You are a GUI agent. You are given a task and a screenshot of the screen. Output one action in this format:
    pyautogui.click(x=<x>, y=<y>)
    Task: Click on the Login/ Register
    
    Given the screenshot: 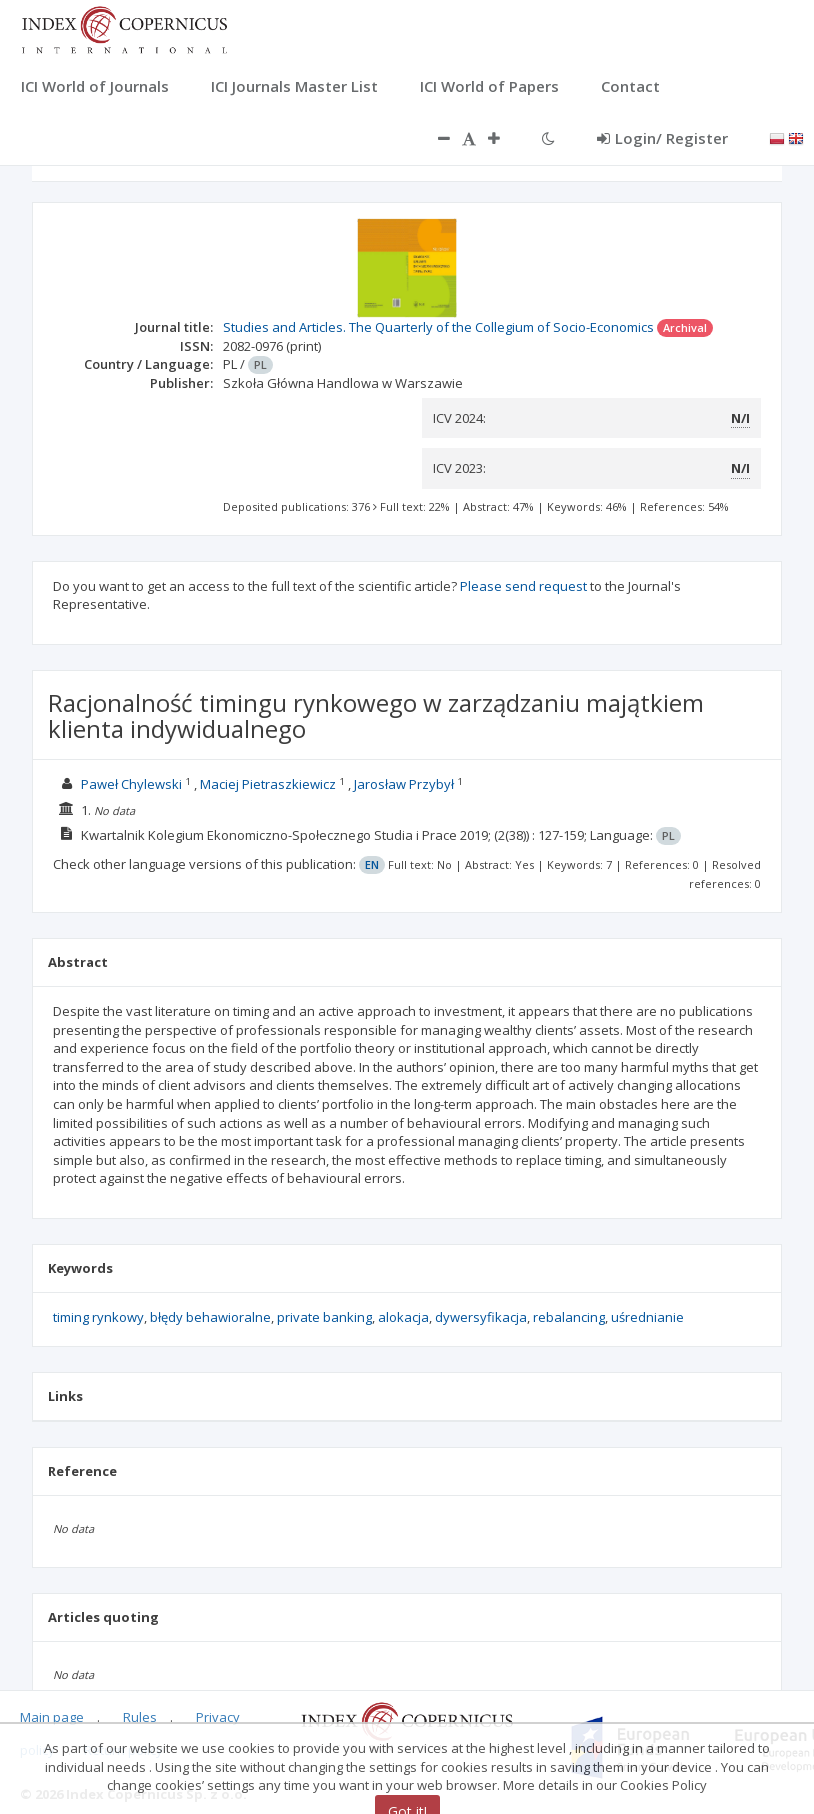 What is the action you would take?
    pyautogui.click(x=662, y=138)
    